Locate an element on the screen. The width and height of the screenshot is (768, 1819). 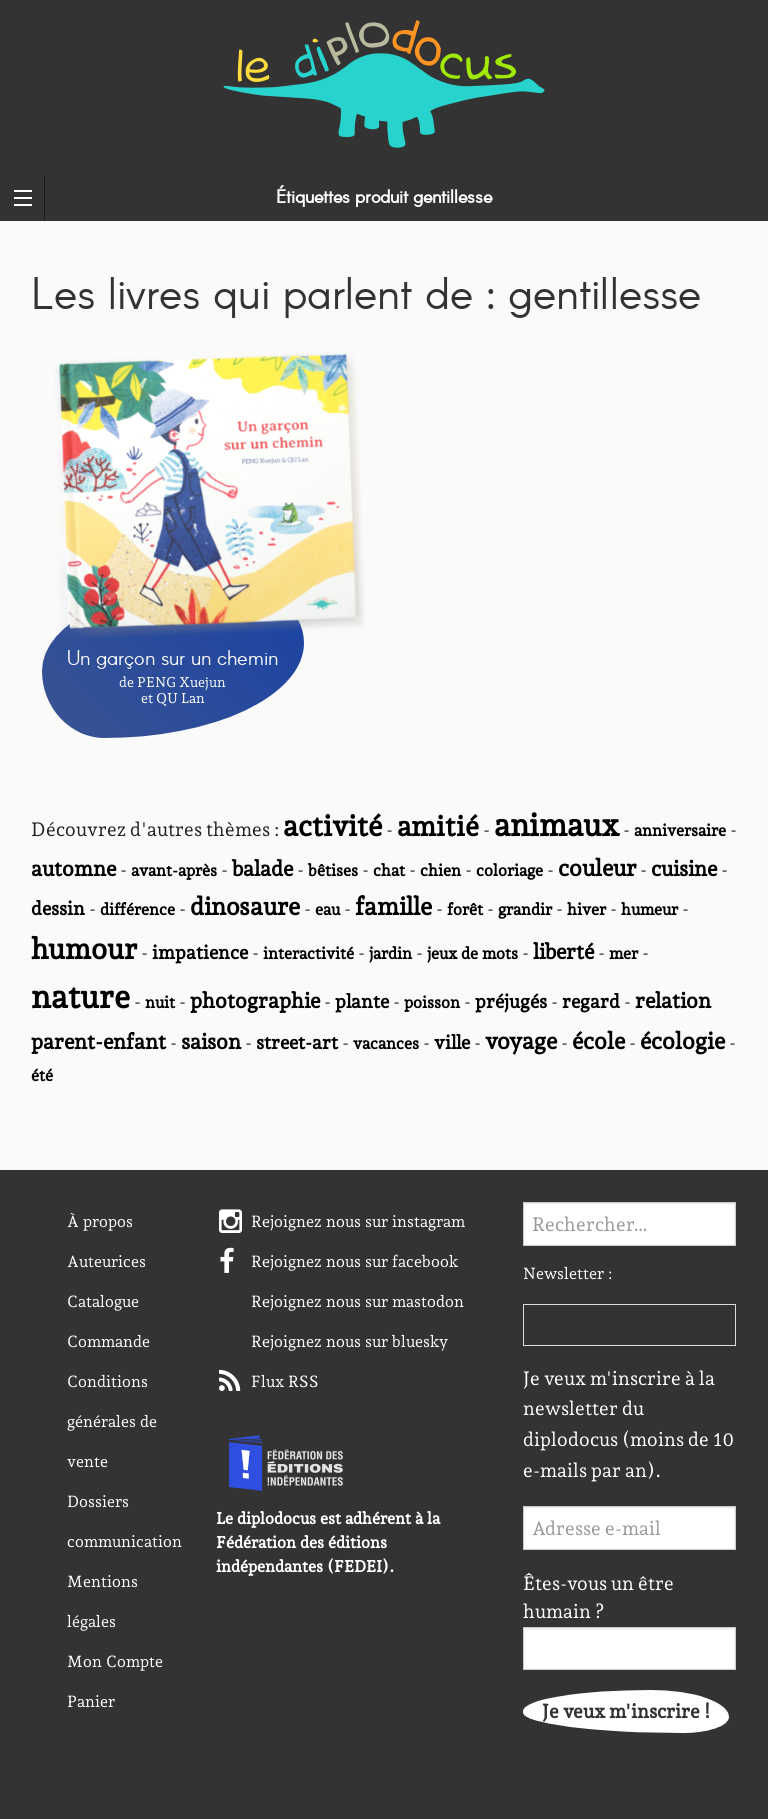
ville [ville (3 éléments)] is located at coordinates (452, 1042).